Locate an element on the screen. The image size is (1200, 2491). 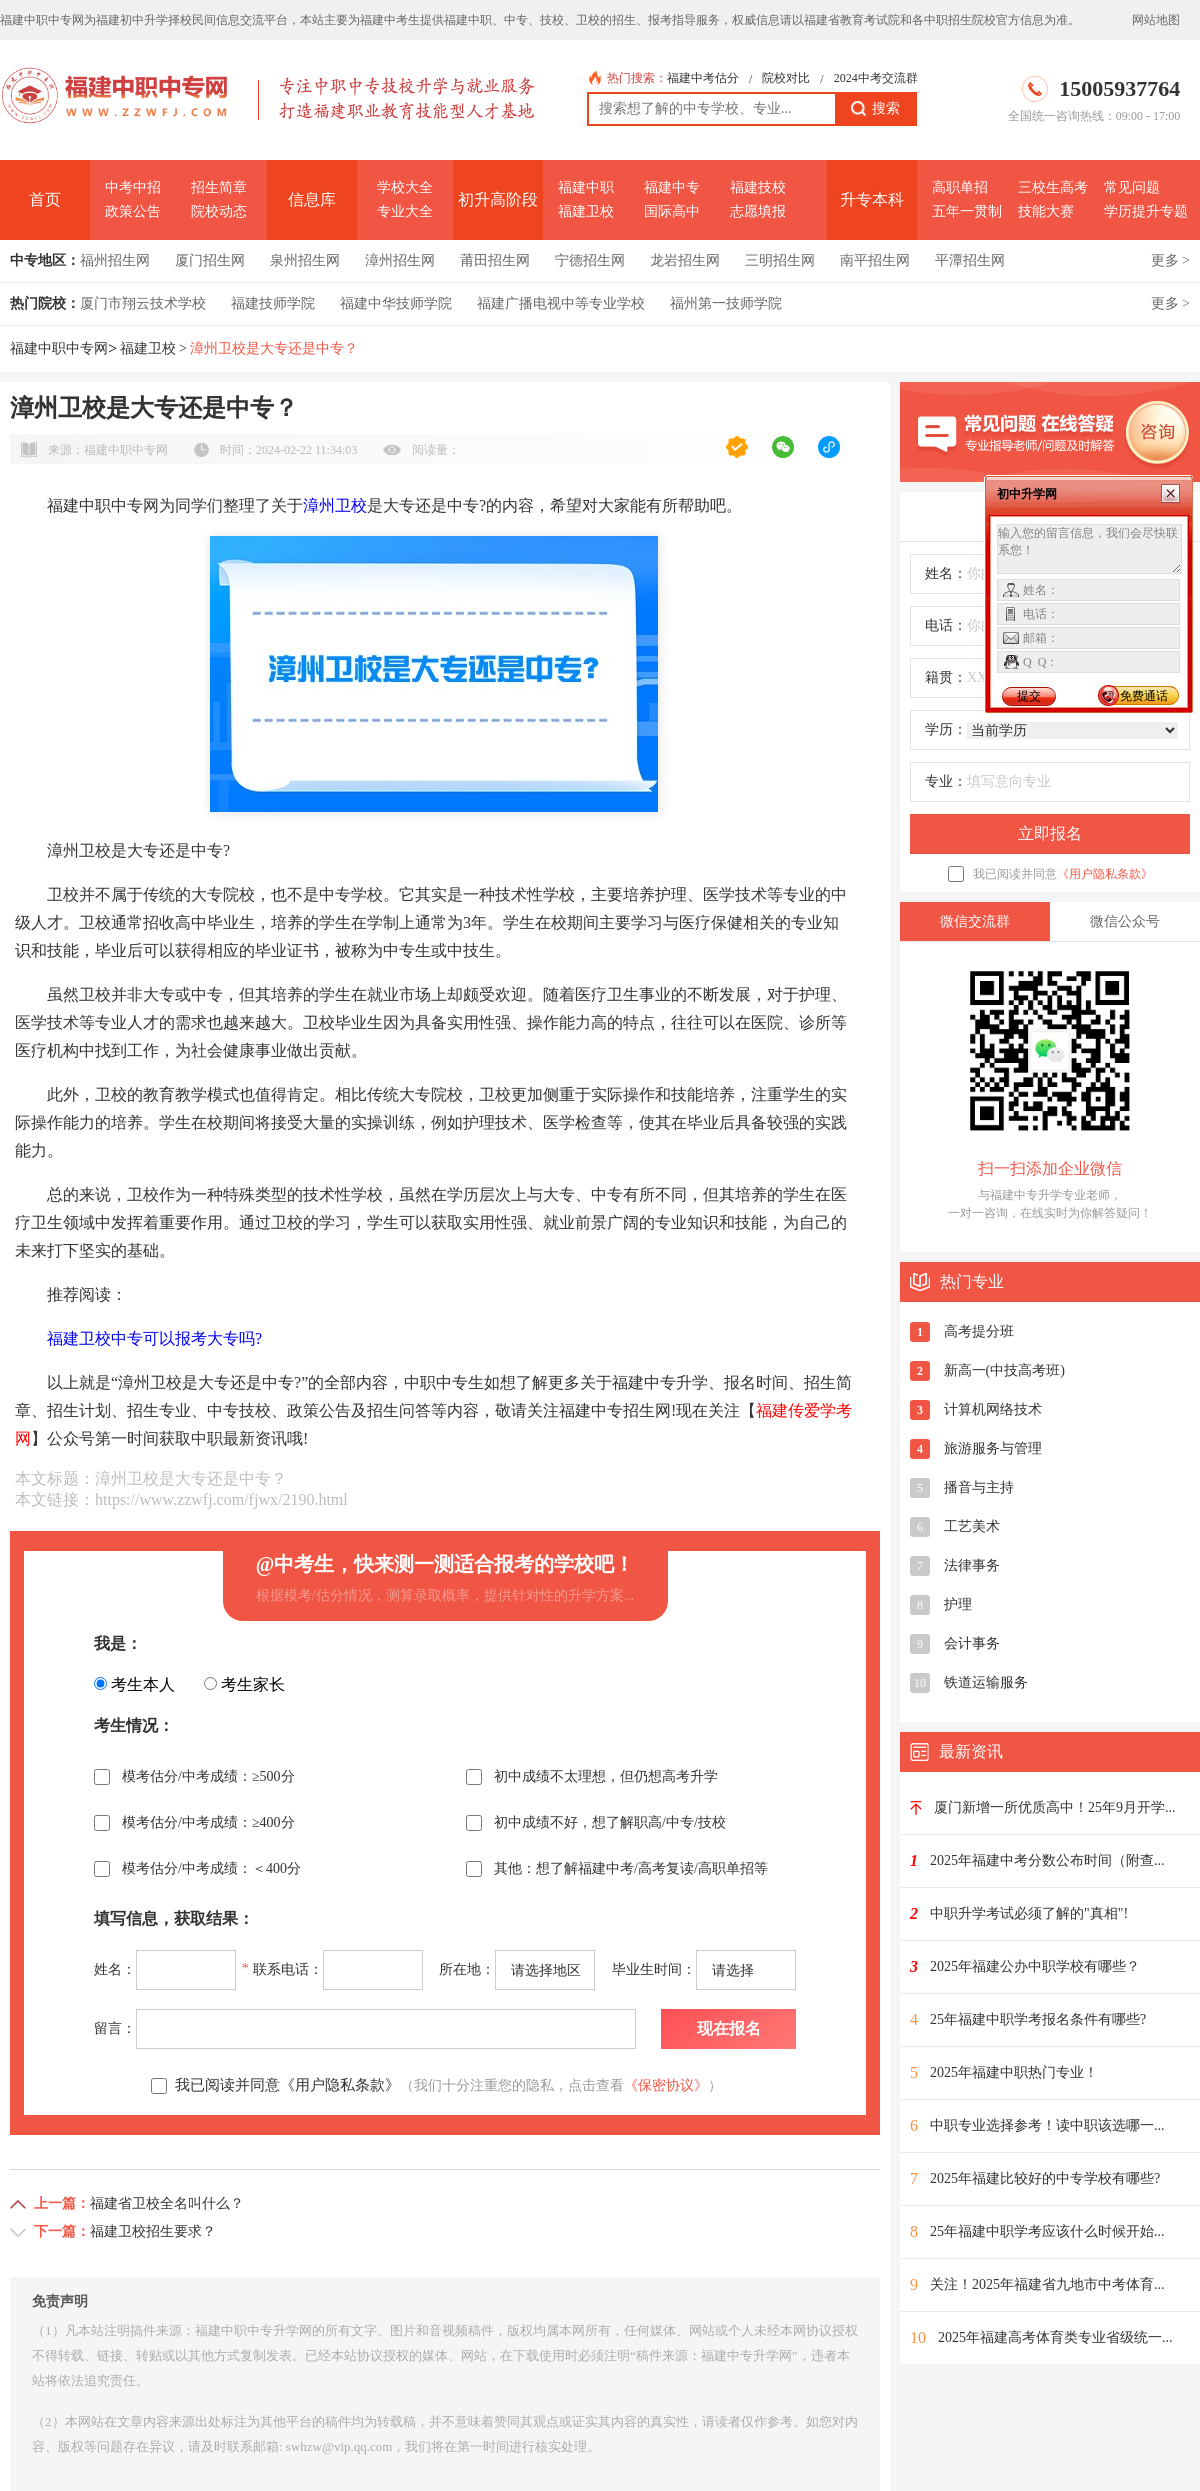
《用户隐私条款》 is located at coordinates (1105, 874).